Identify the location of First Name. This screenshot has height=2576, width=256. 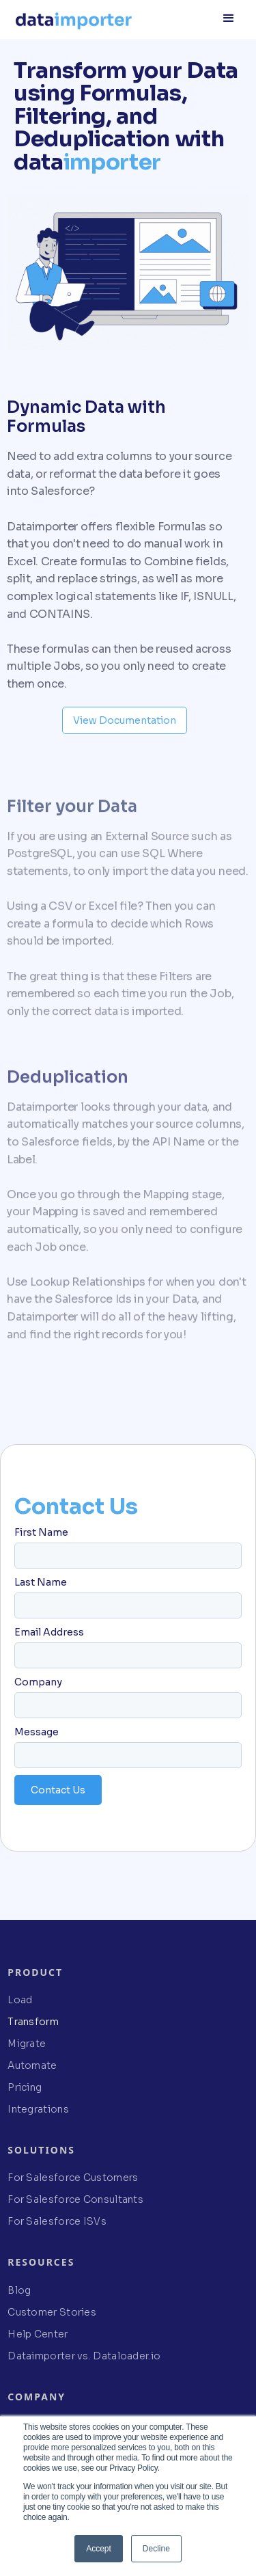
(41, 1532).